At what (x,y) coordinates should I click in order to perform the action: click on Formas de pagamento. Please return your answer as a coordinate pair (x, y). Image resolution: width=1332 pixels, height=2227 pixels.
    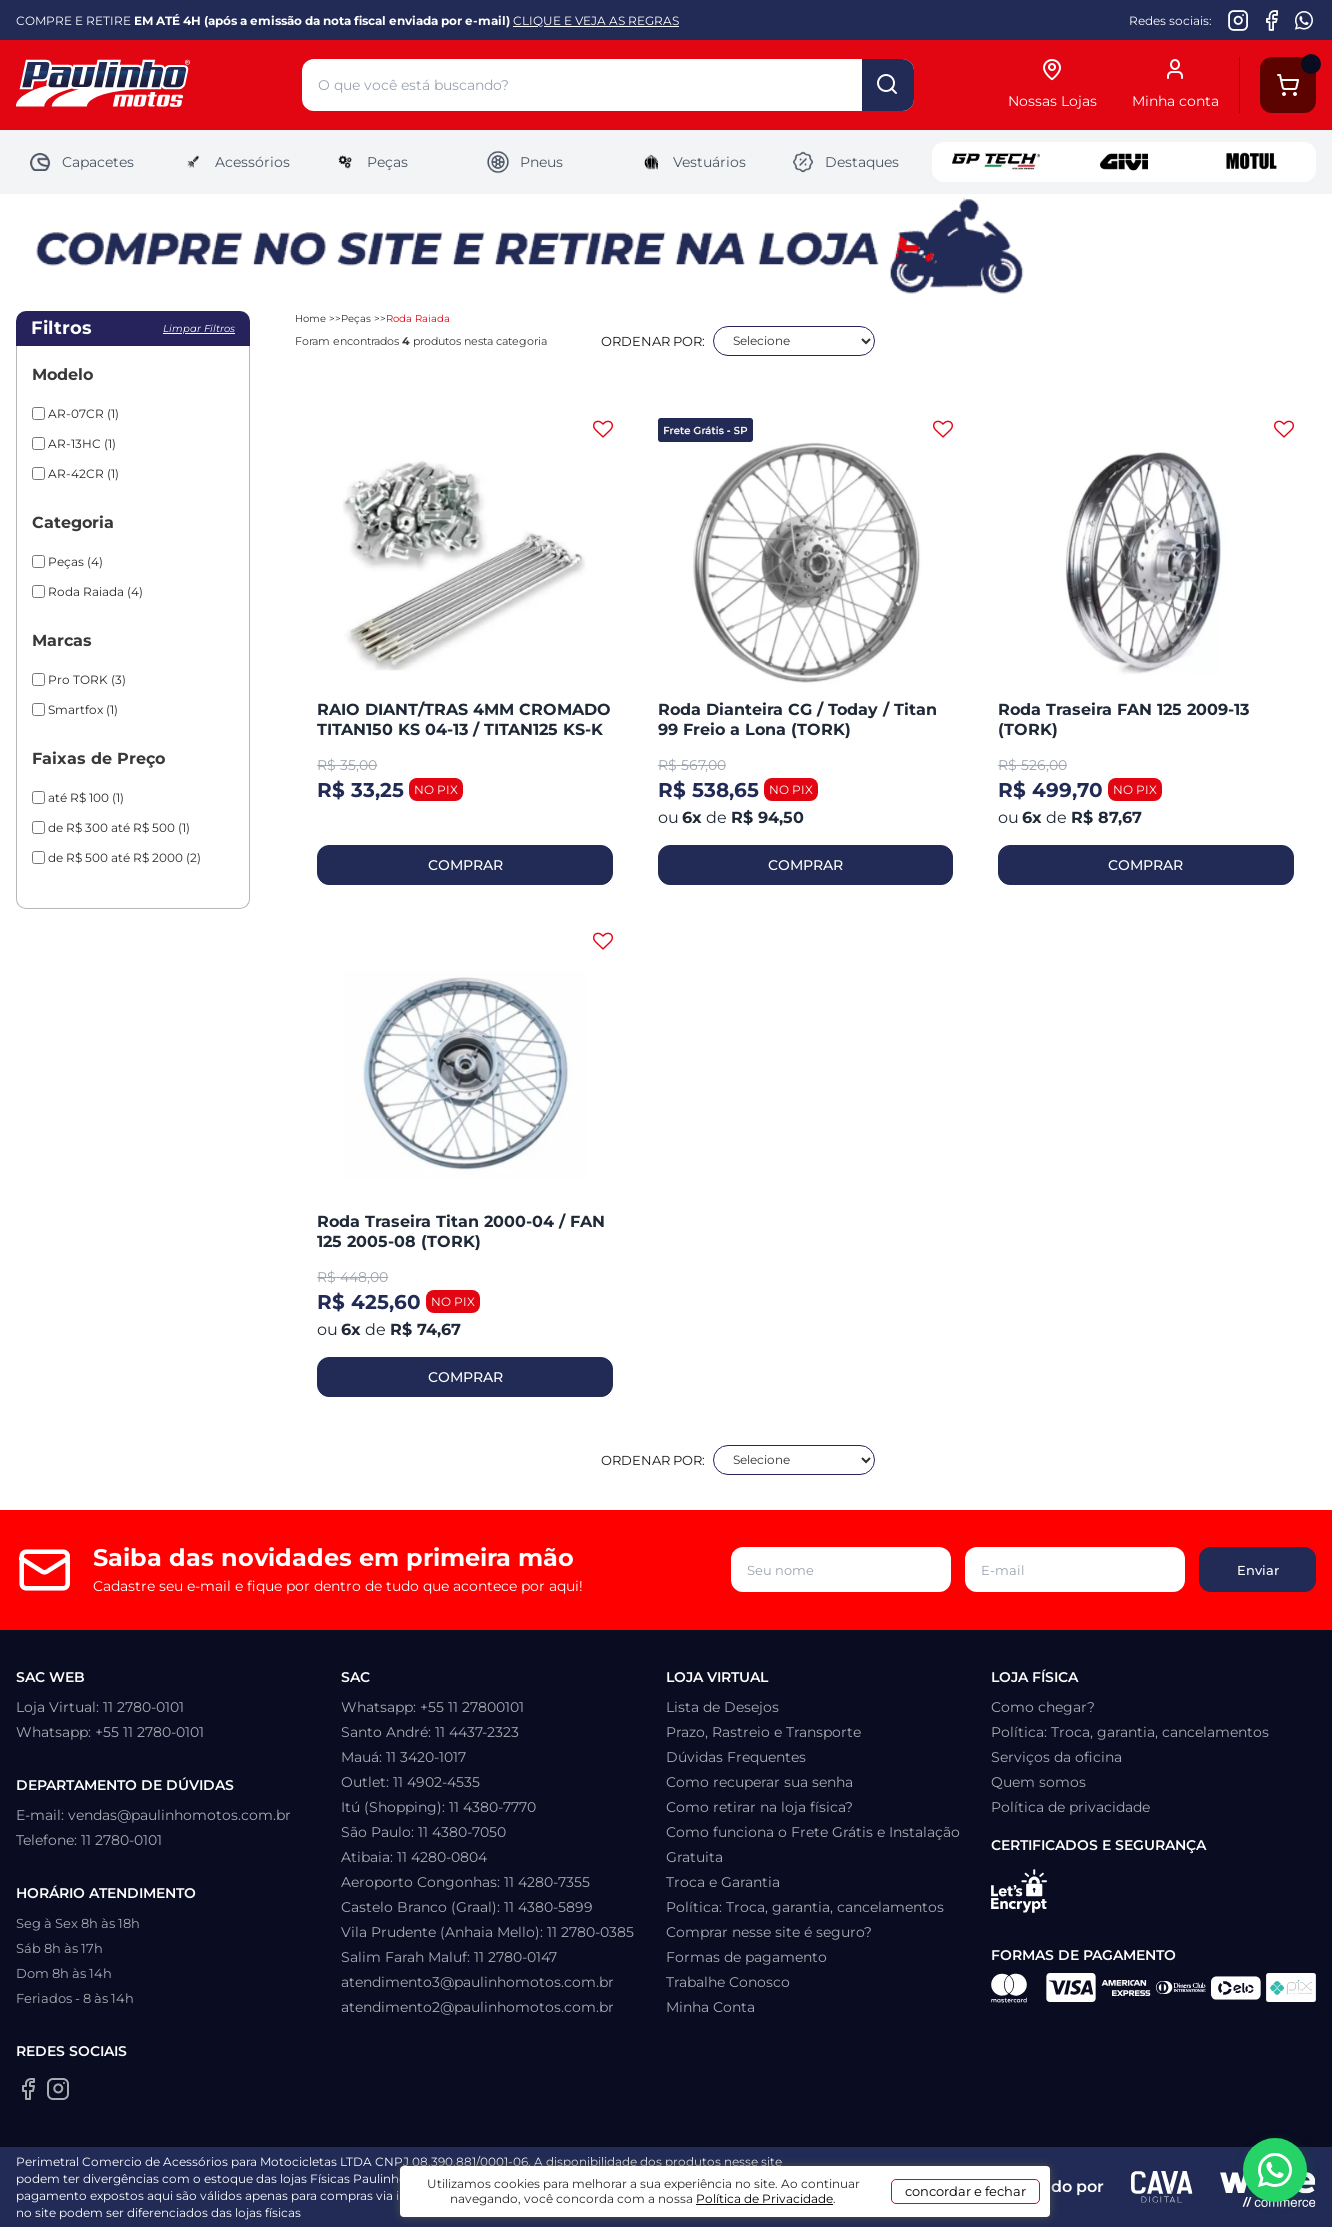
    Looking at the image, I should click on (746, 1957).